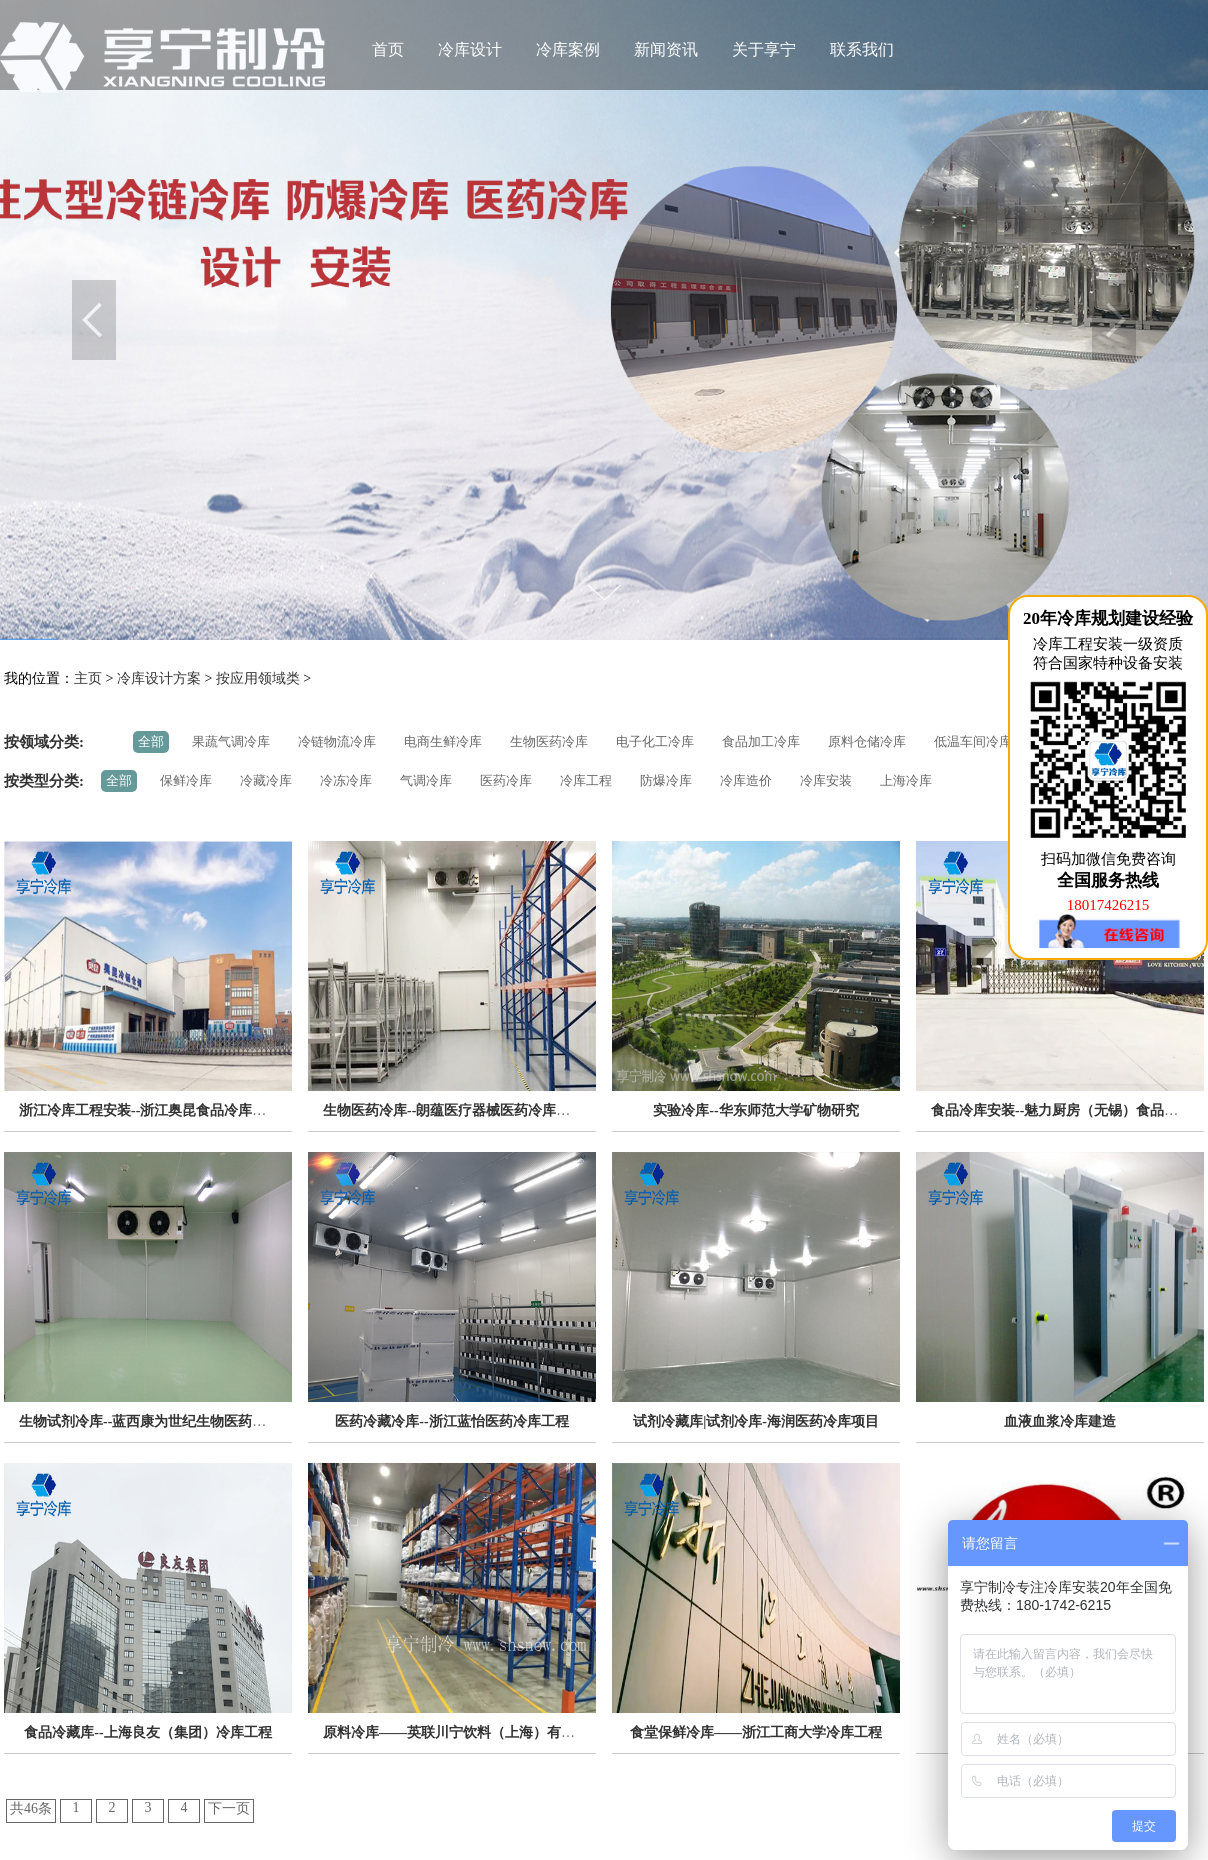  I want to click on 实验冷库--华东师范大学矿物研究, so click(755, 1110).